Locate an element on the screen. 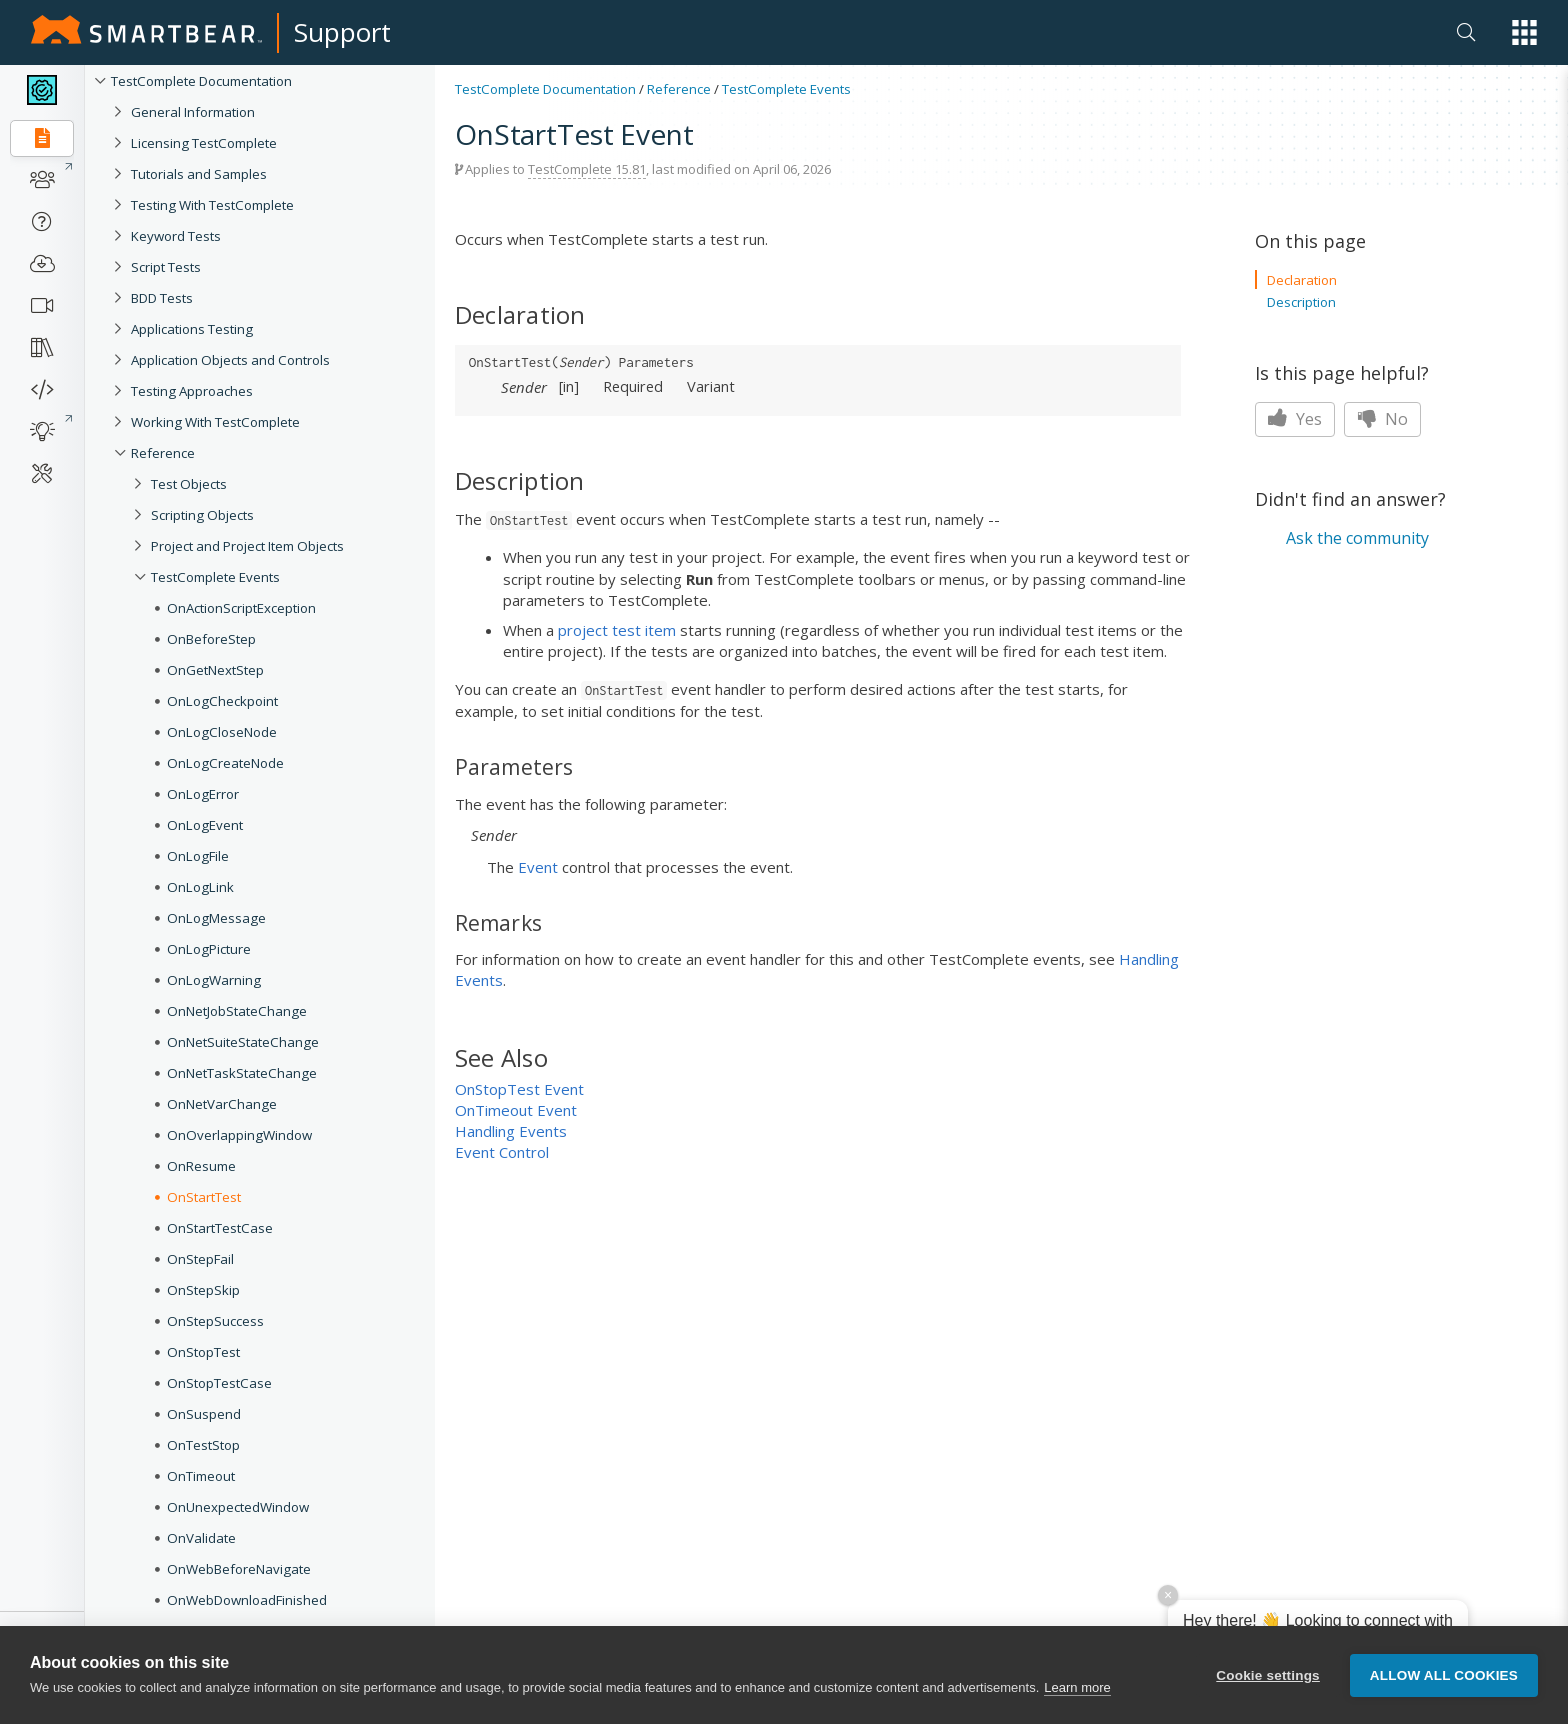 This screenshot has width=1568, height=1724. OnNetJobStateChange is located at coordinates (237, 1011).